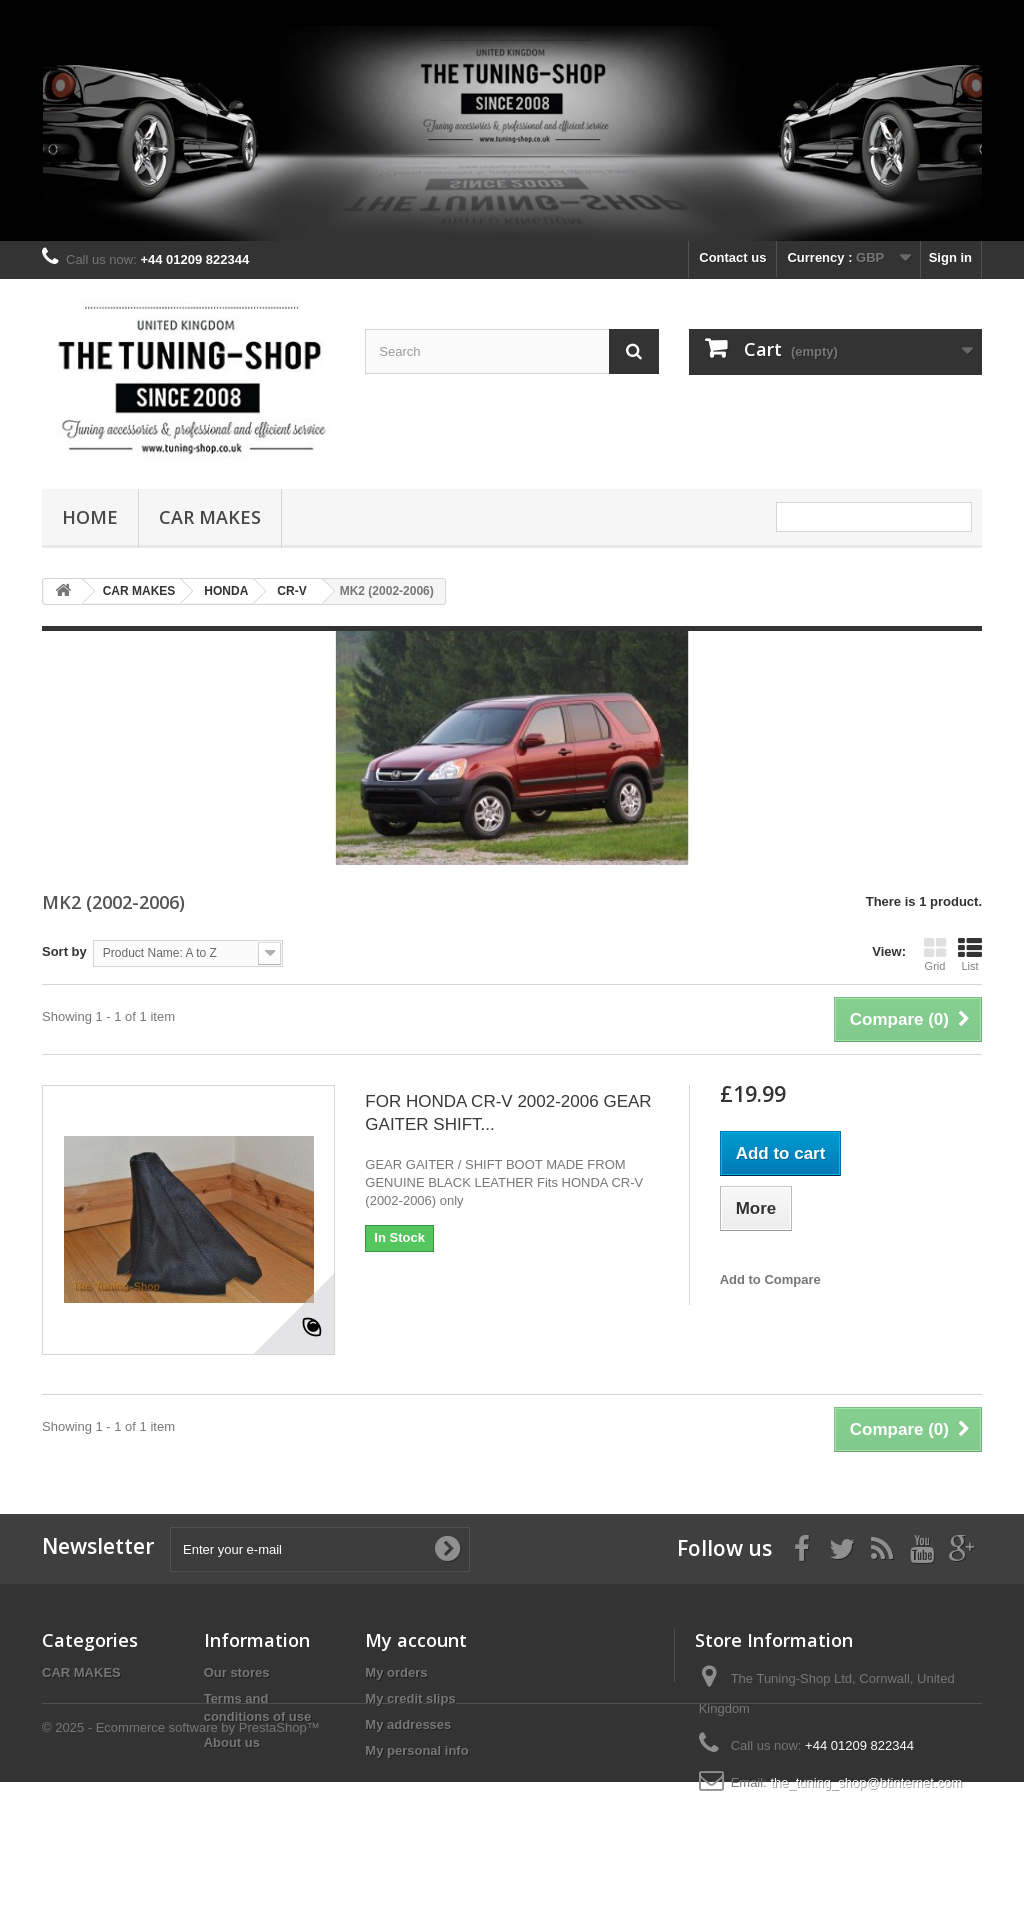 The width and height of the screenshot is (1024, 1914). Describe the element at coordinates (90, 517) in the screenshot. I see `Home` at that location.